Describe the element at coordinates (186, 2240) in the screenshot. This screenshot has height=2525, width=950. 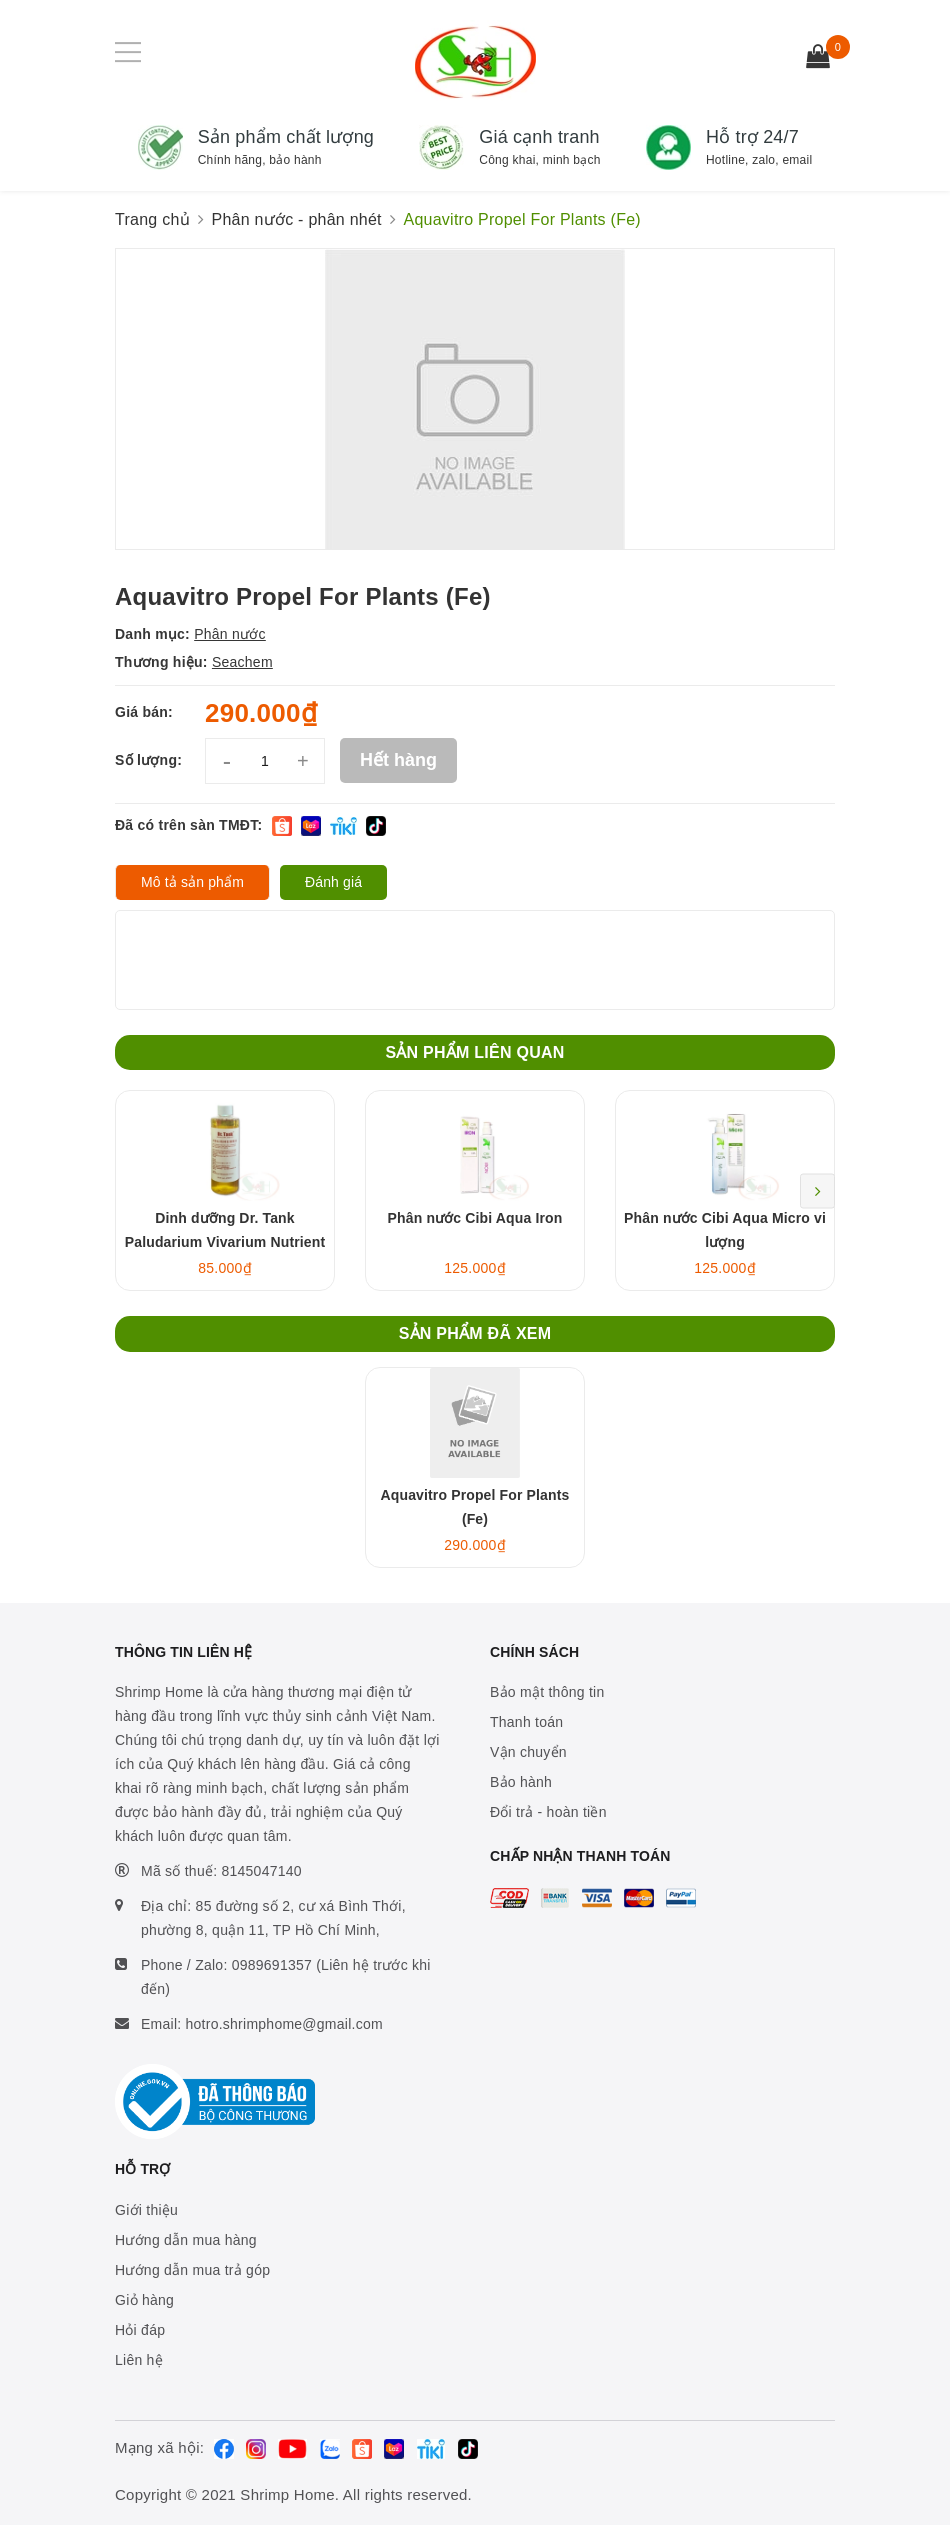
I see `Hướng dẫn mua hàng` at that location.